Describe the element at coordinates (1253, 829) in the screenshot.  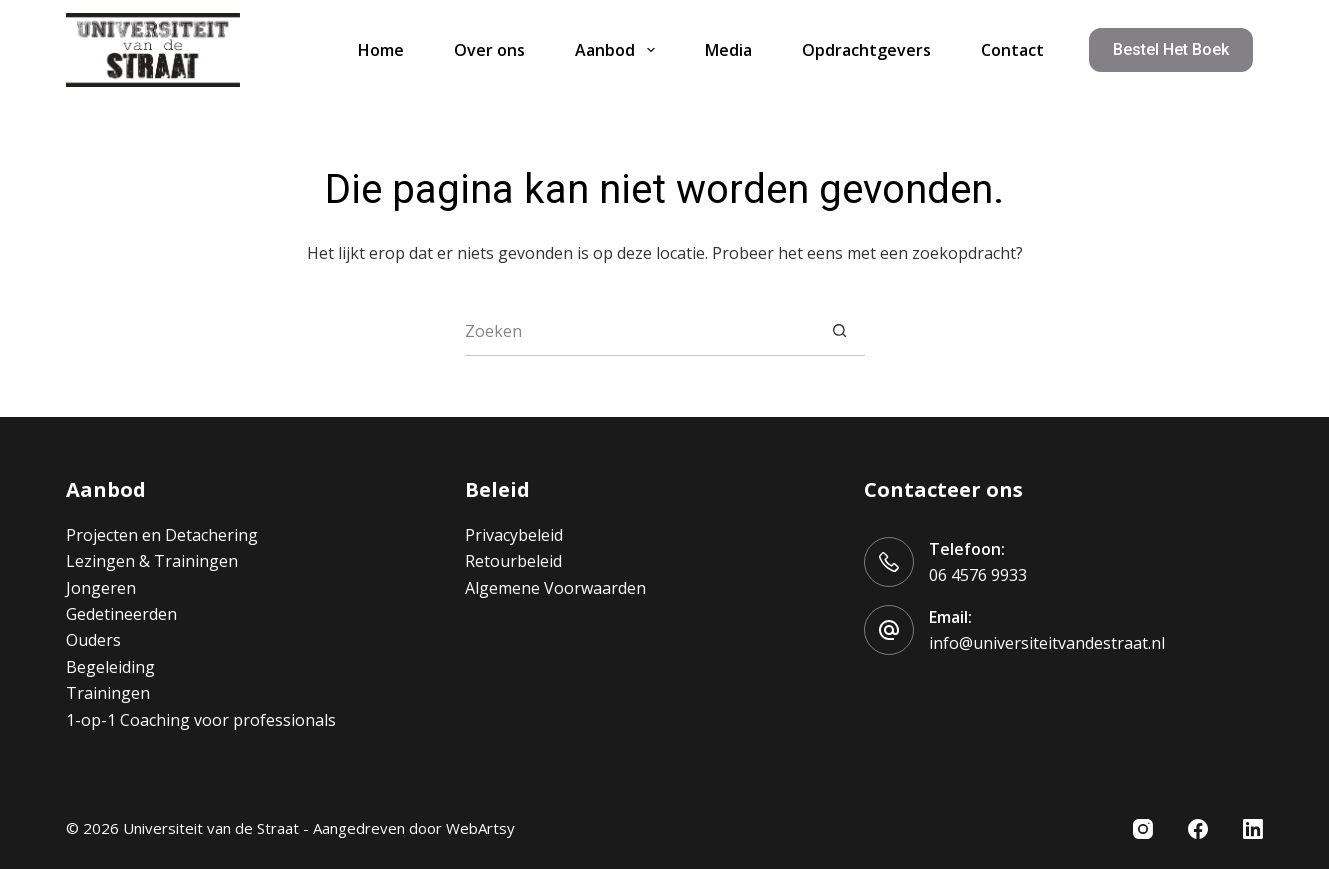
I see `[LinkedIn]` at that location.